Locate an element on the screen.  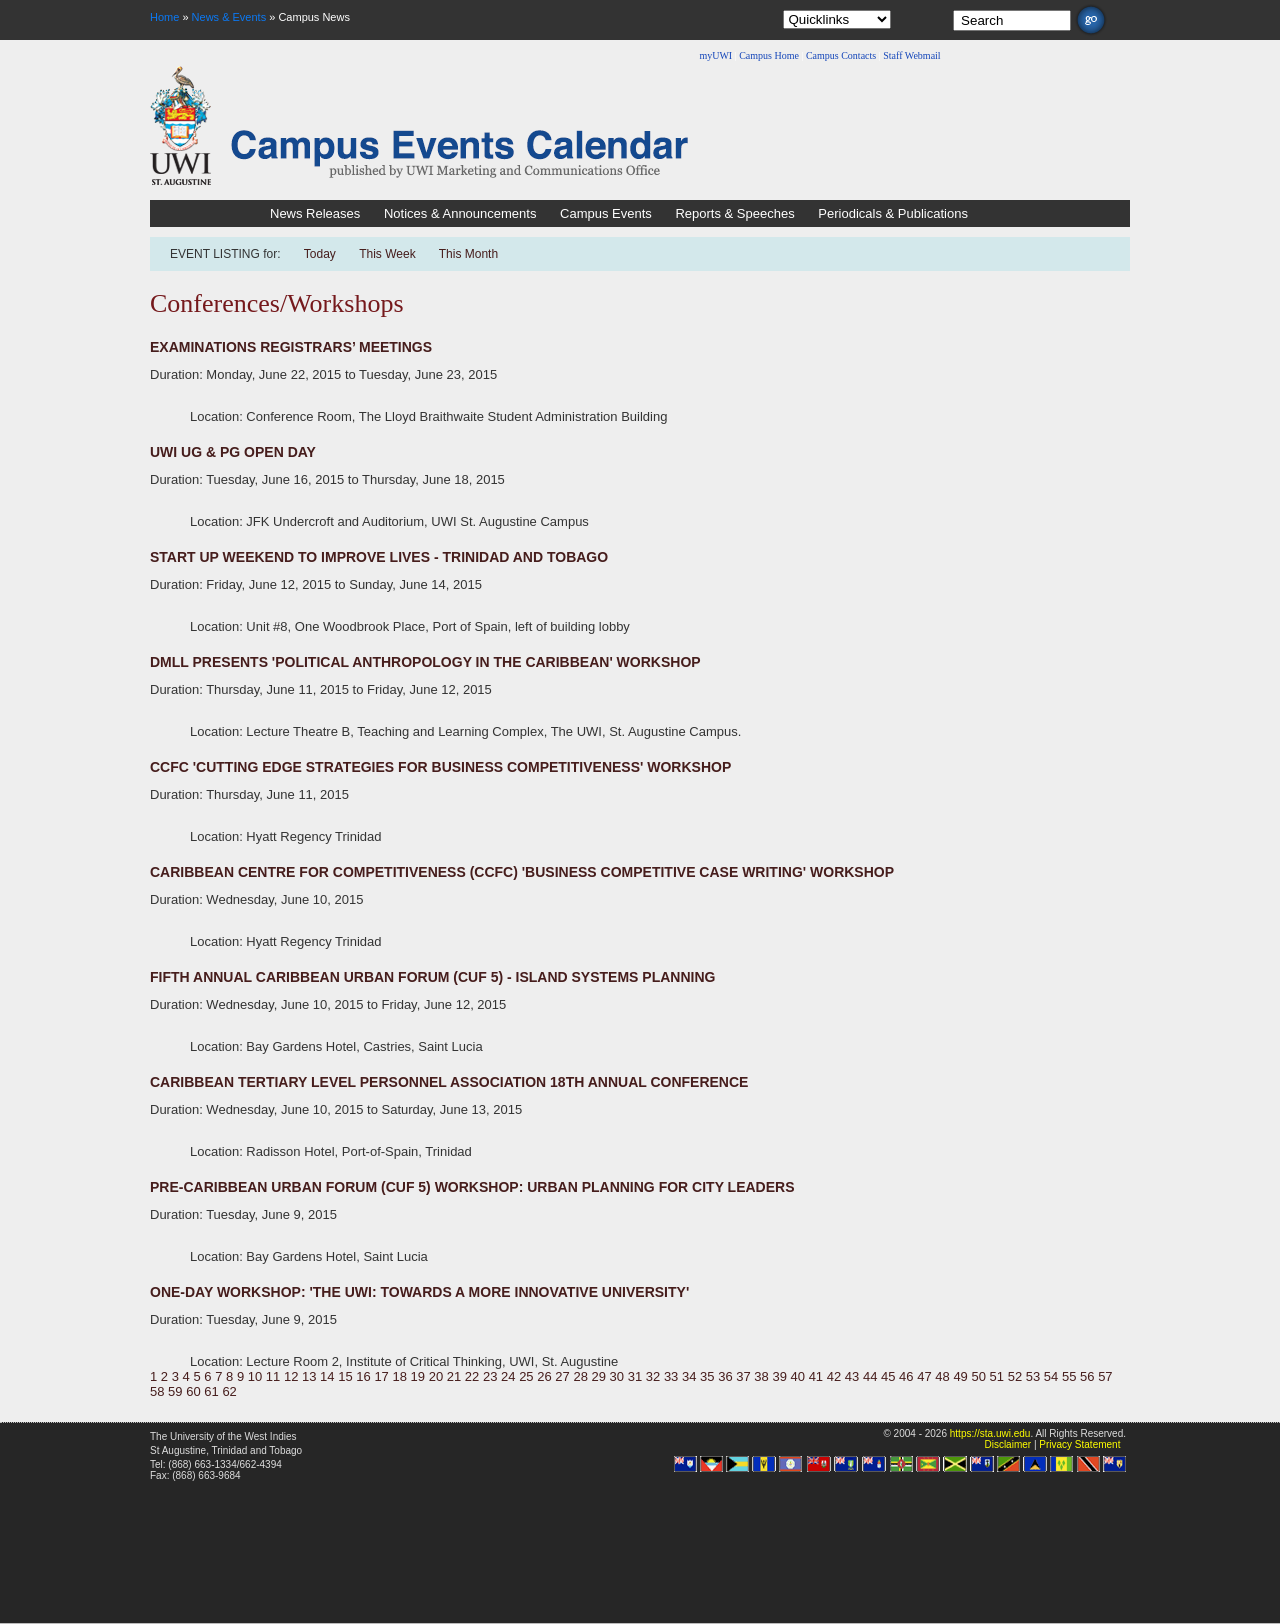
33 is located at coordinates (671, 1376).